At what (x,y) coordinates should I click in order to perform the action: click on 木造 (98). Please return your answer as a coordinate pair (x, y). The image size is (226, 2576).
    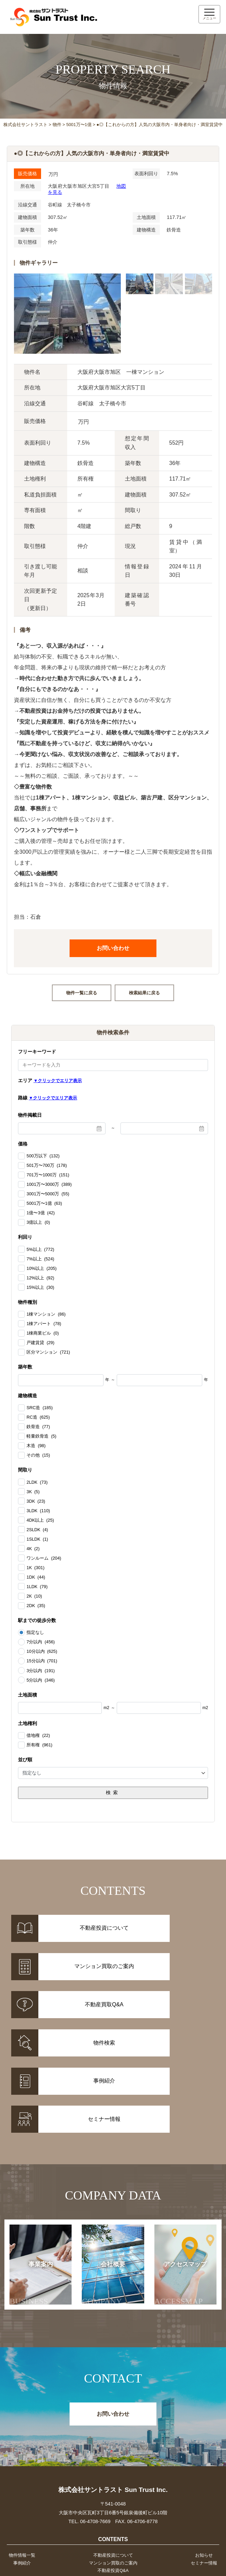
    Looking at the image, I should click on (35, 1445).